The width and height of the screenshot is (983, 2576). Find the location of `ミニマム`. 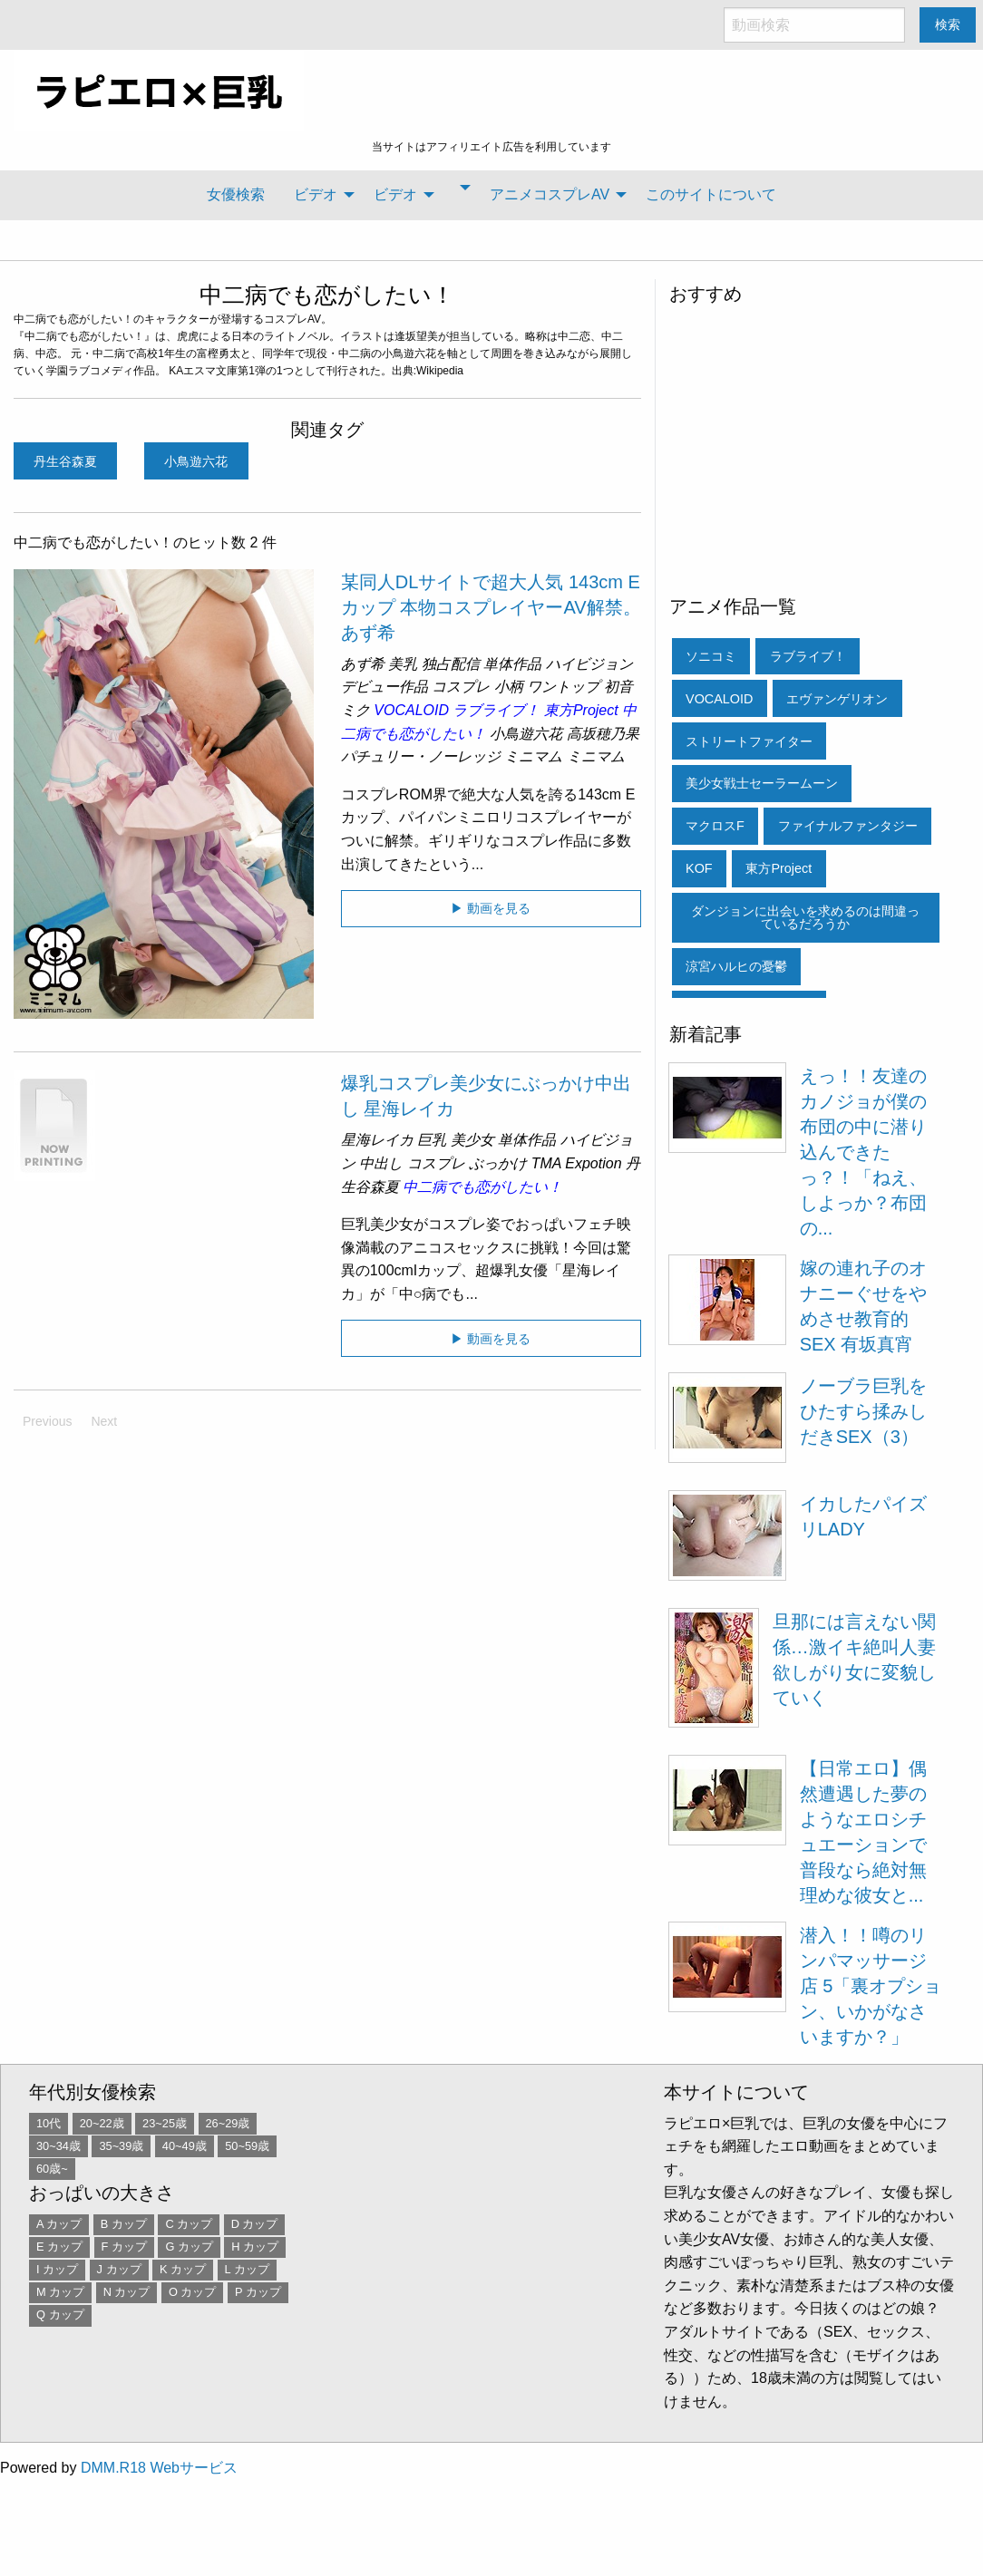

ミニマム is located at coordinates (533, 756).